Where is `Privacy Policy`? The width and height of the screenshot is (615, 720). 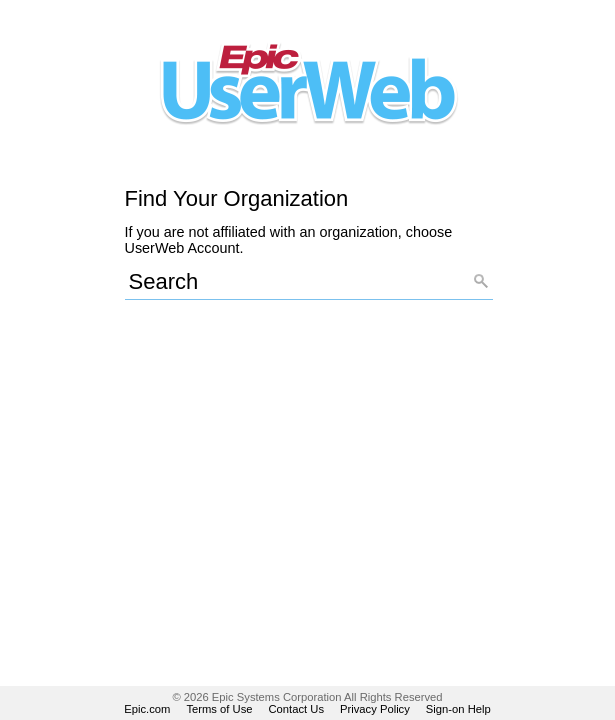 Privacy Policy is located at coordinates (375, 709).